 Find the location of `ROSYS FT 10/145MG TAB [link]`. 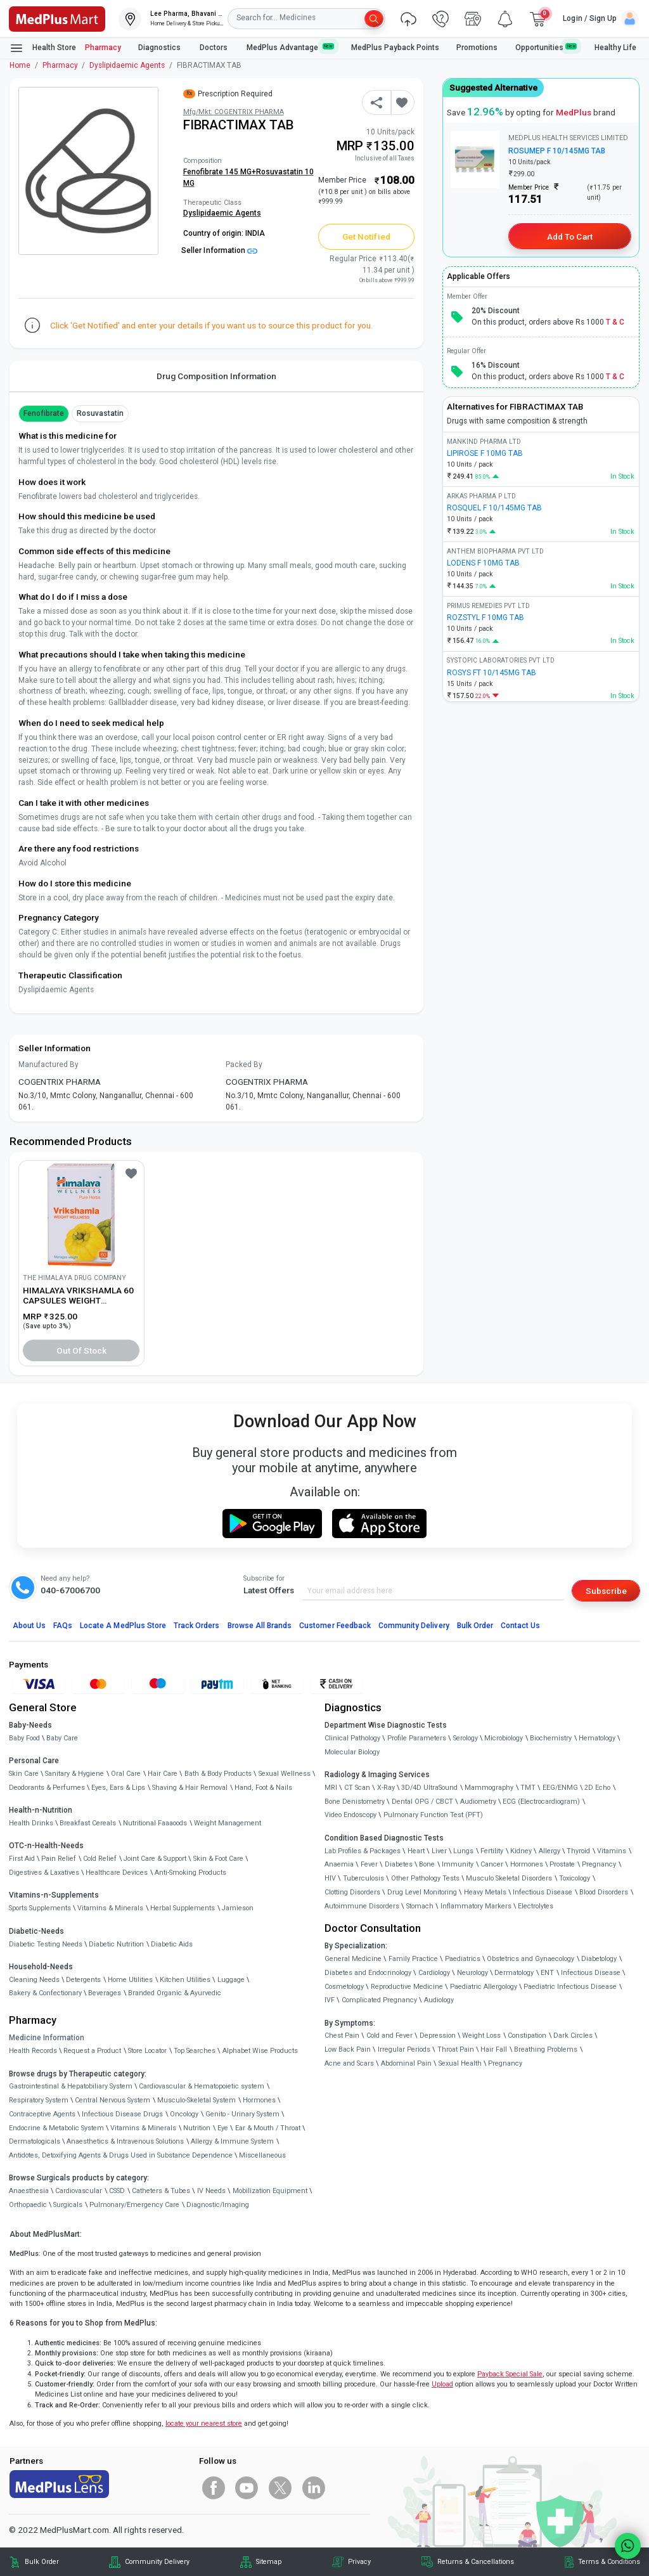

ROSYS FT 10/145MG TAB [link] is located at coordinates (491, 672).